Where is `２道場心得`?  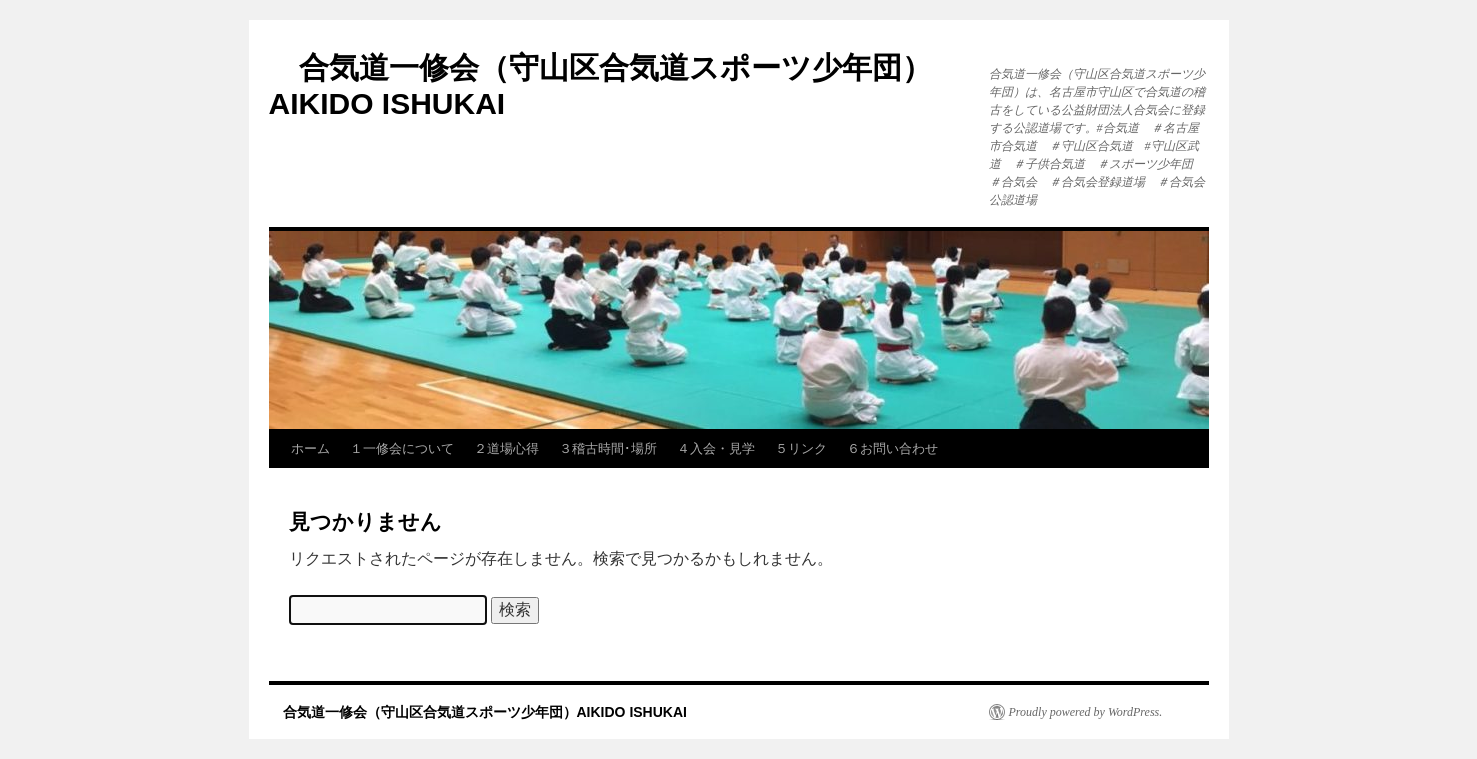
２道場心得 is located at coordinates (506, 448).